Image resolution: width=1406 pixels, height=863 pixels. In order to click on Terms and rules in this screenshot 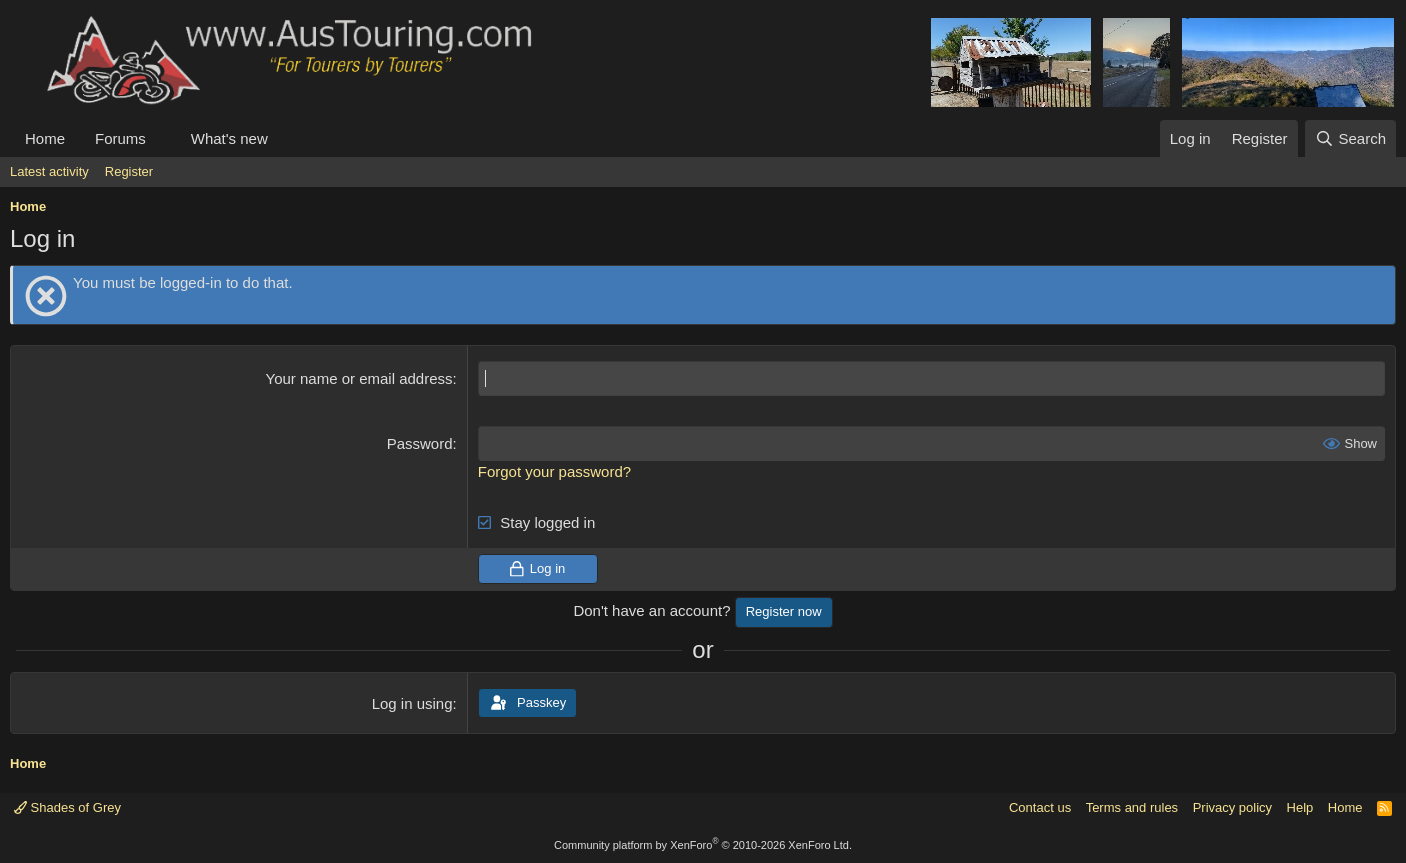, I will do `click(1132, 807)`.